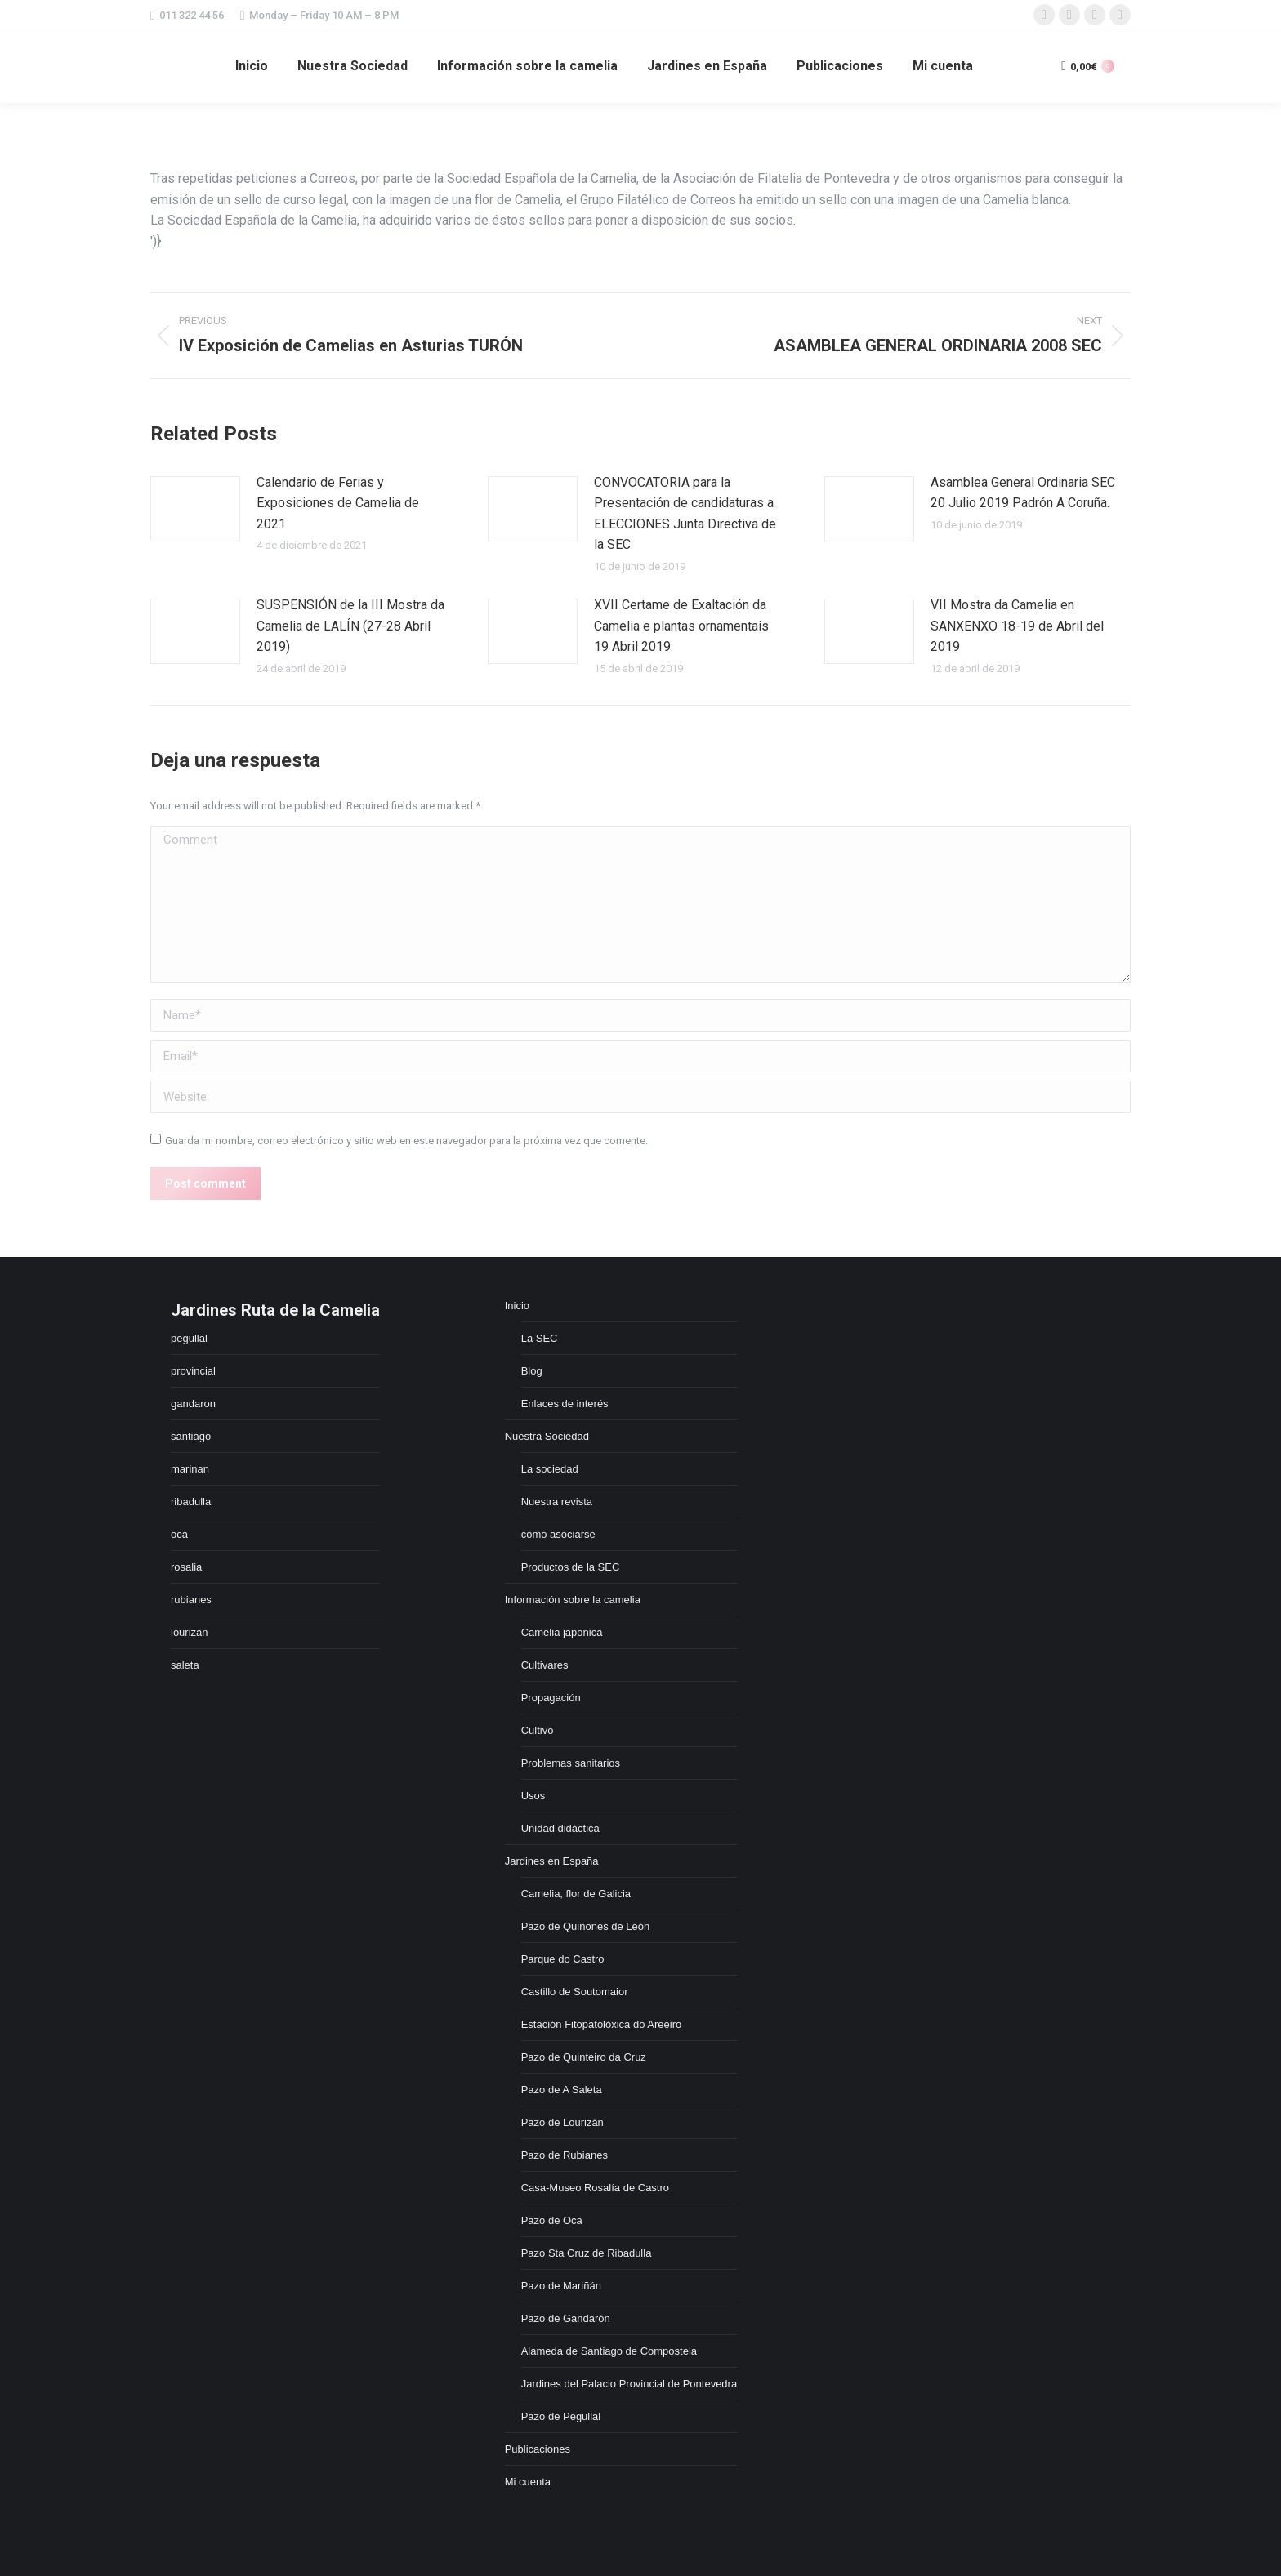 This screenshot has width=1281, height=2576. Describe the element at coordinates (191, 1599) in the screenshot. I see `rubianes` at that location.